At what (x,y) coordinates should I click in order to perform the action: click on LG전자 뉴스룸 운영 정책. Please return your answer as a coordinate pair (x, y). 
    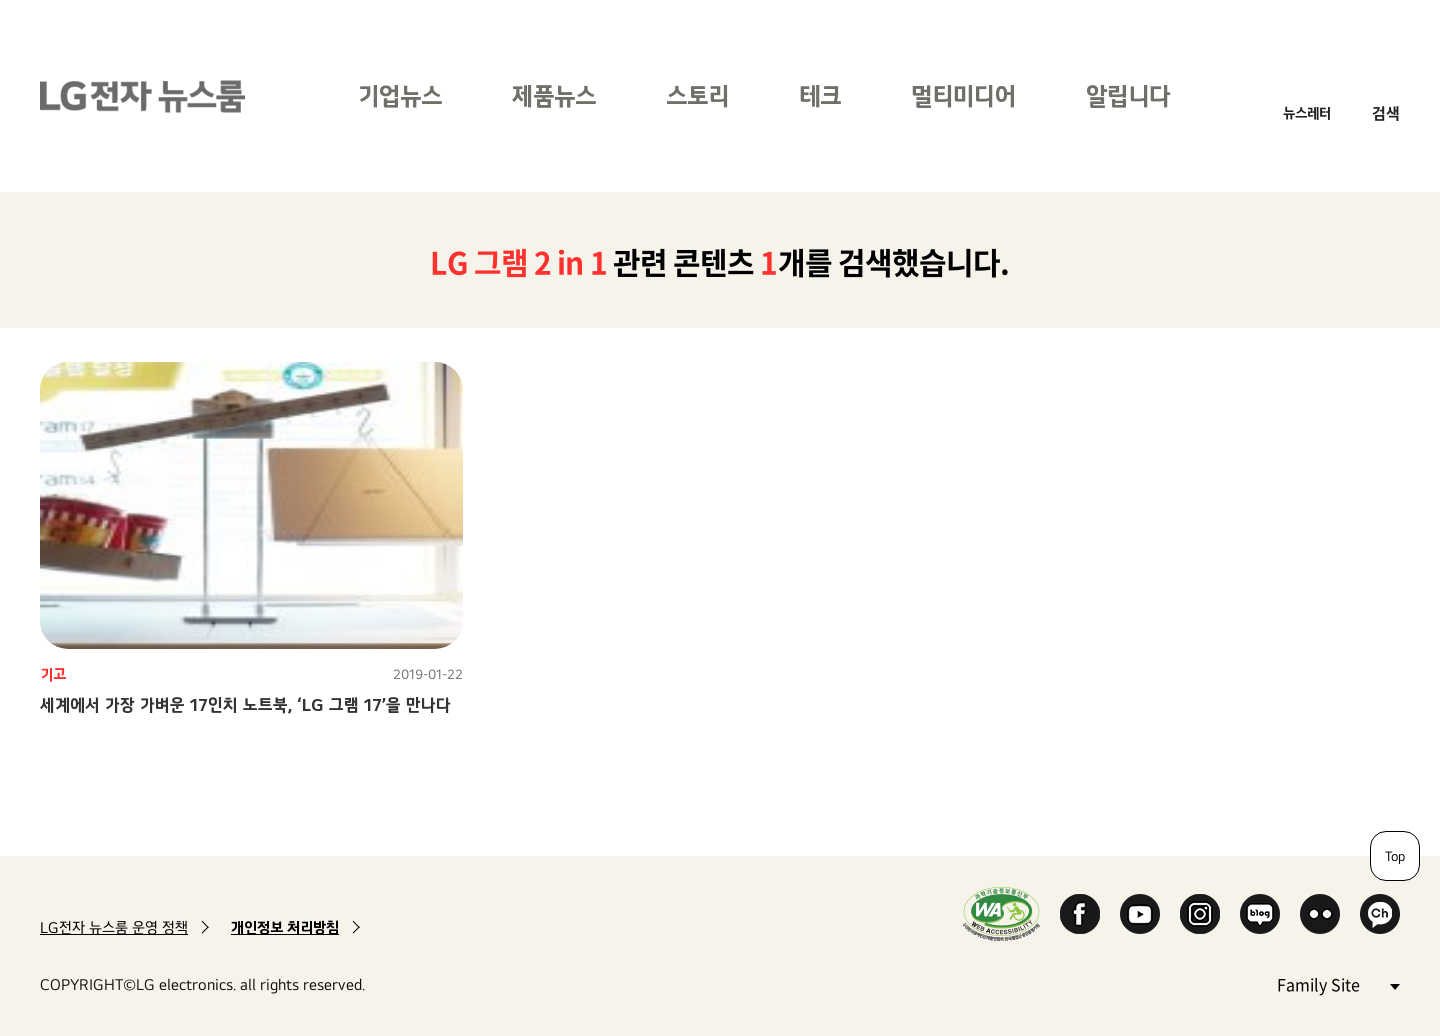
    Looking at the image, I should click on (114, 927).